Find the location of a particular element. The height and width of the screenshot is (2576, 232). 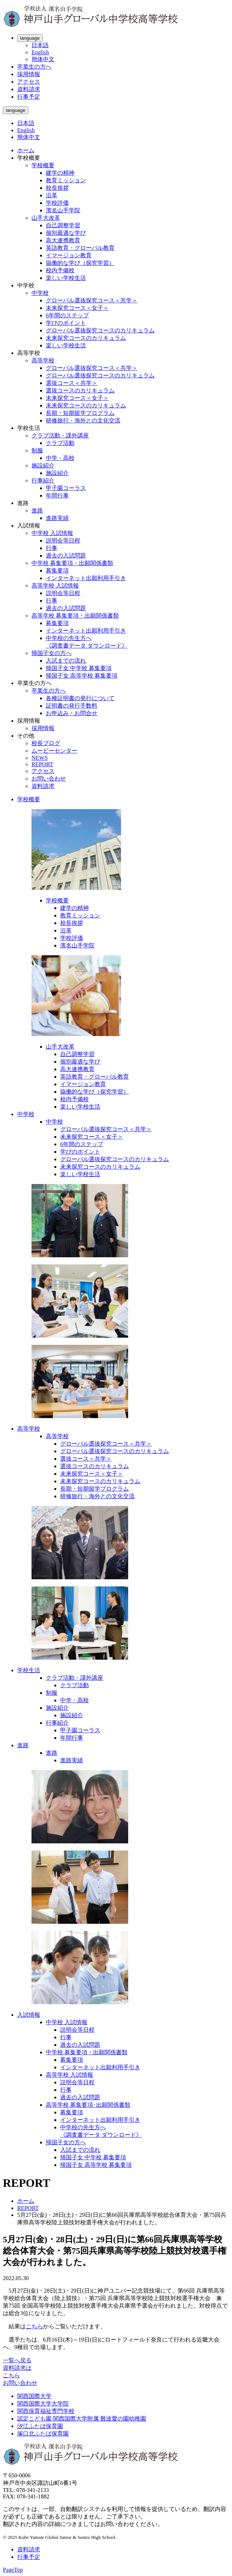

研修旅行・海外との文化交流 is located at coordinates (83, 420).